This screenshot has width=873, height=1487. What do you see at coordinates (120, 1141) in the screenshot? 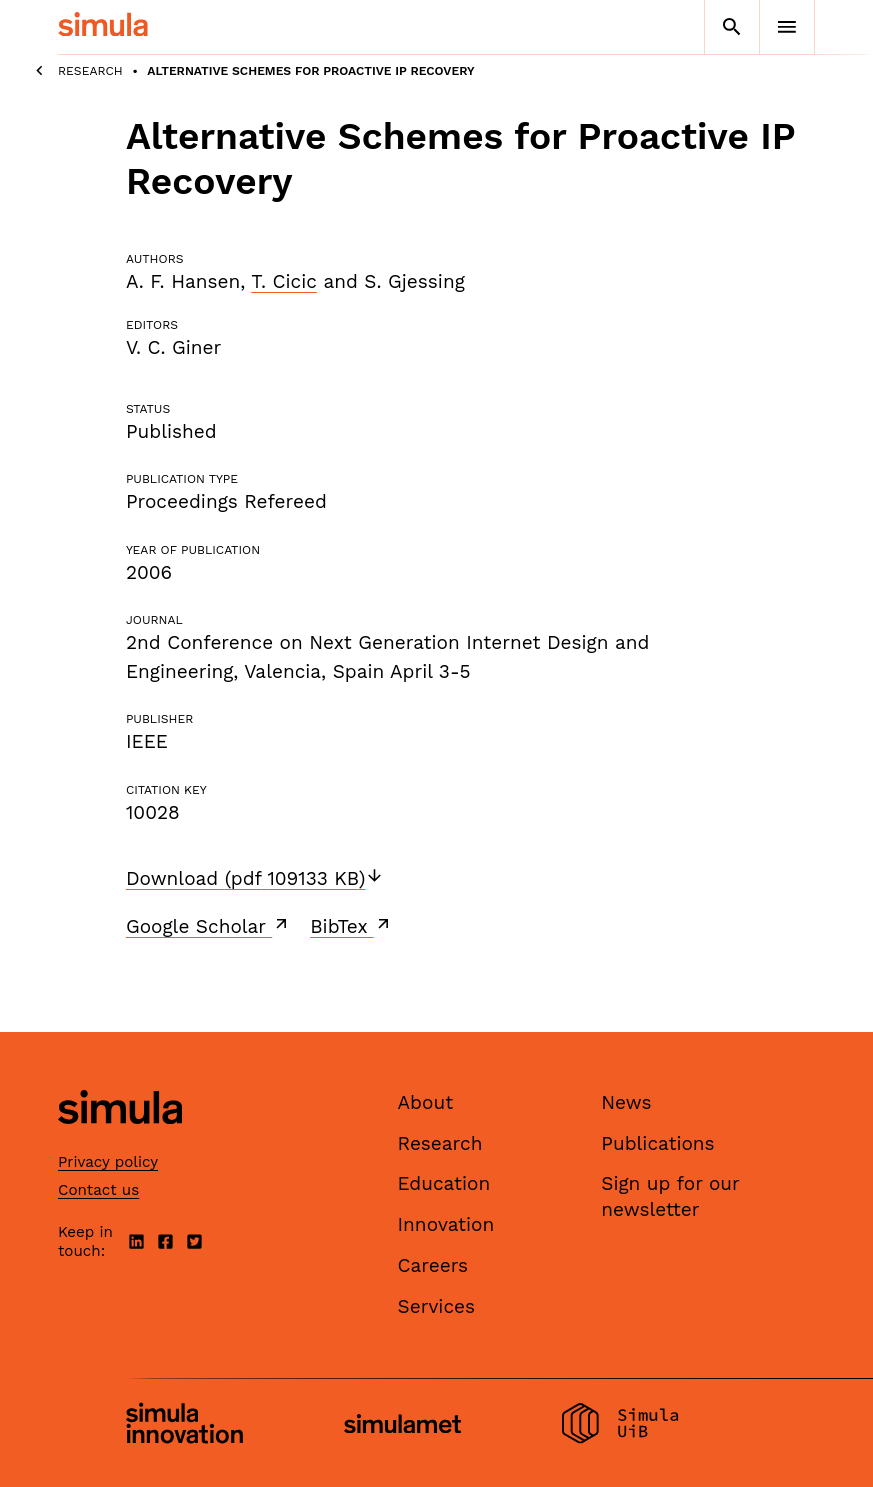
I see `[Simula home page]` at bounding box center [120, 1141].